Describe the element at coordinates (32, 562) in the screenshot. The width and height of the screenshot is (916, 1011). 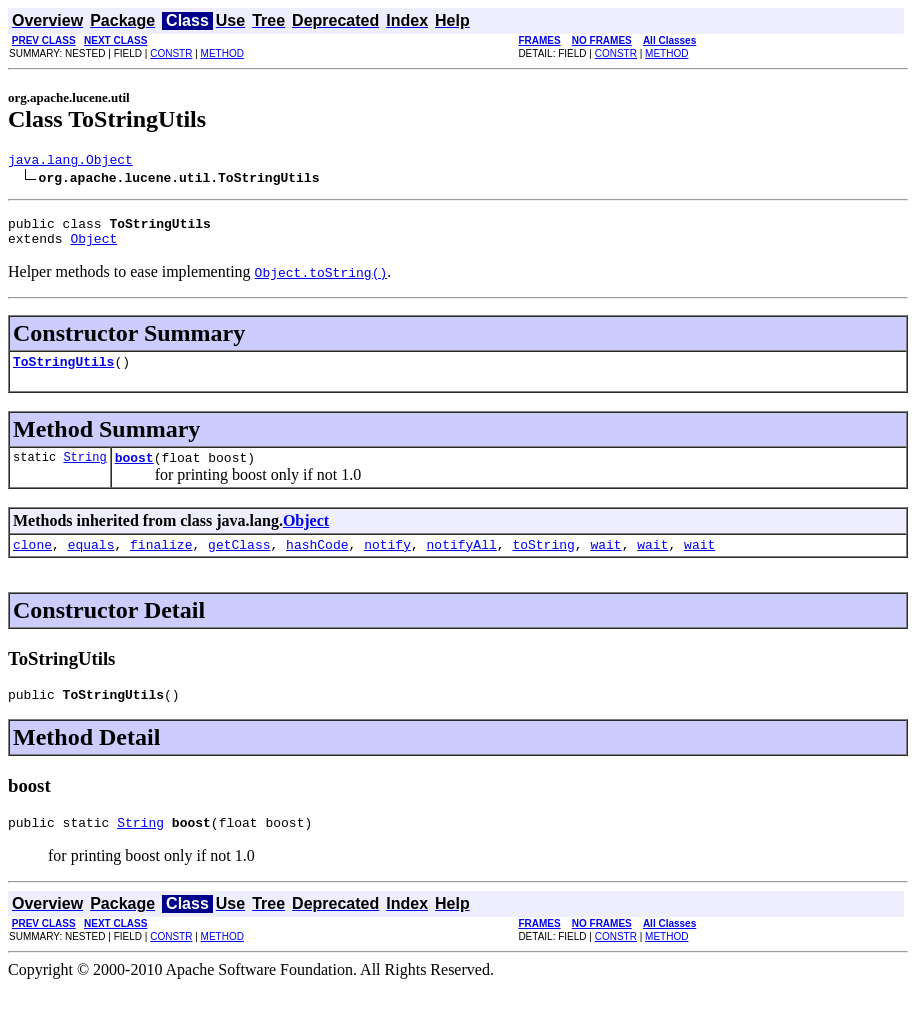
I see `clone` at that location.